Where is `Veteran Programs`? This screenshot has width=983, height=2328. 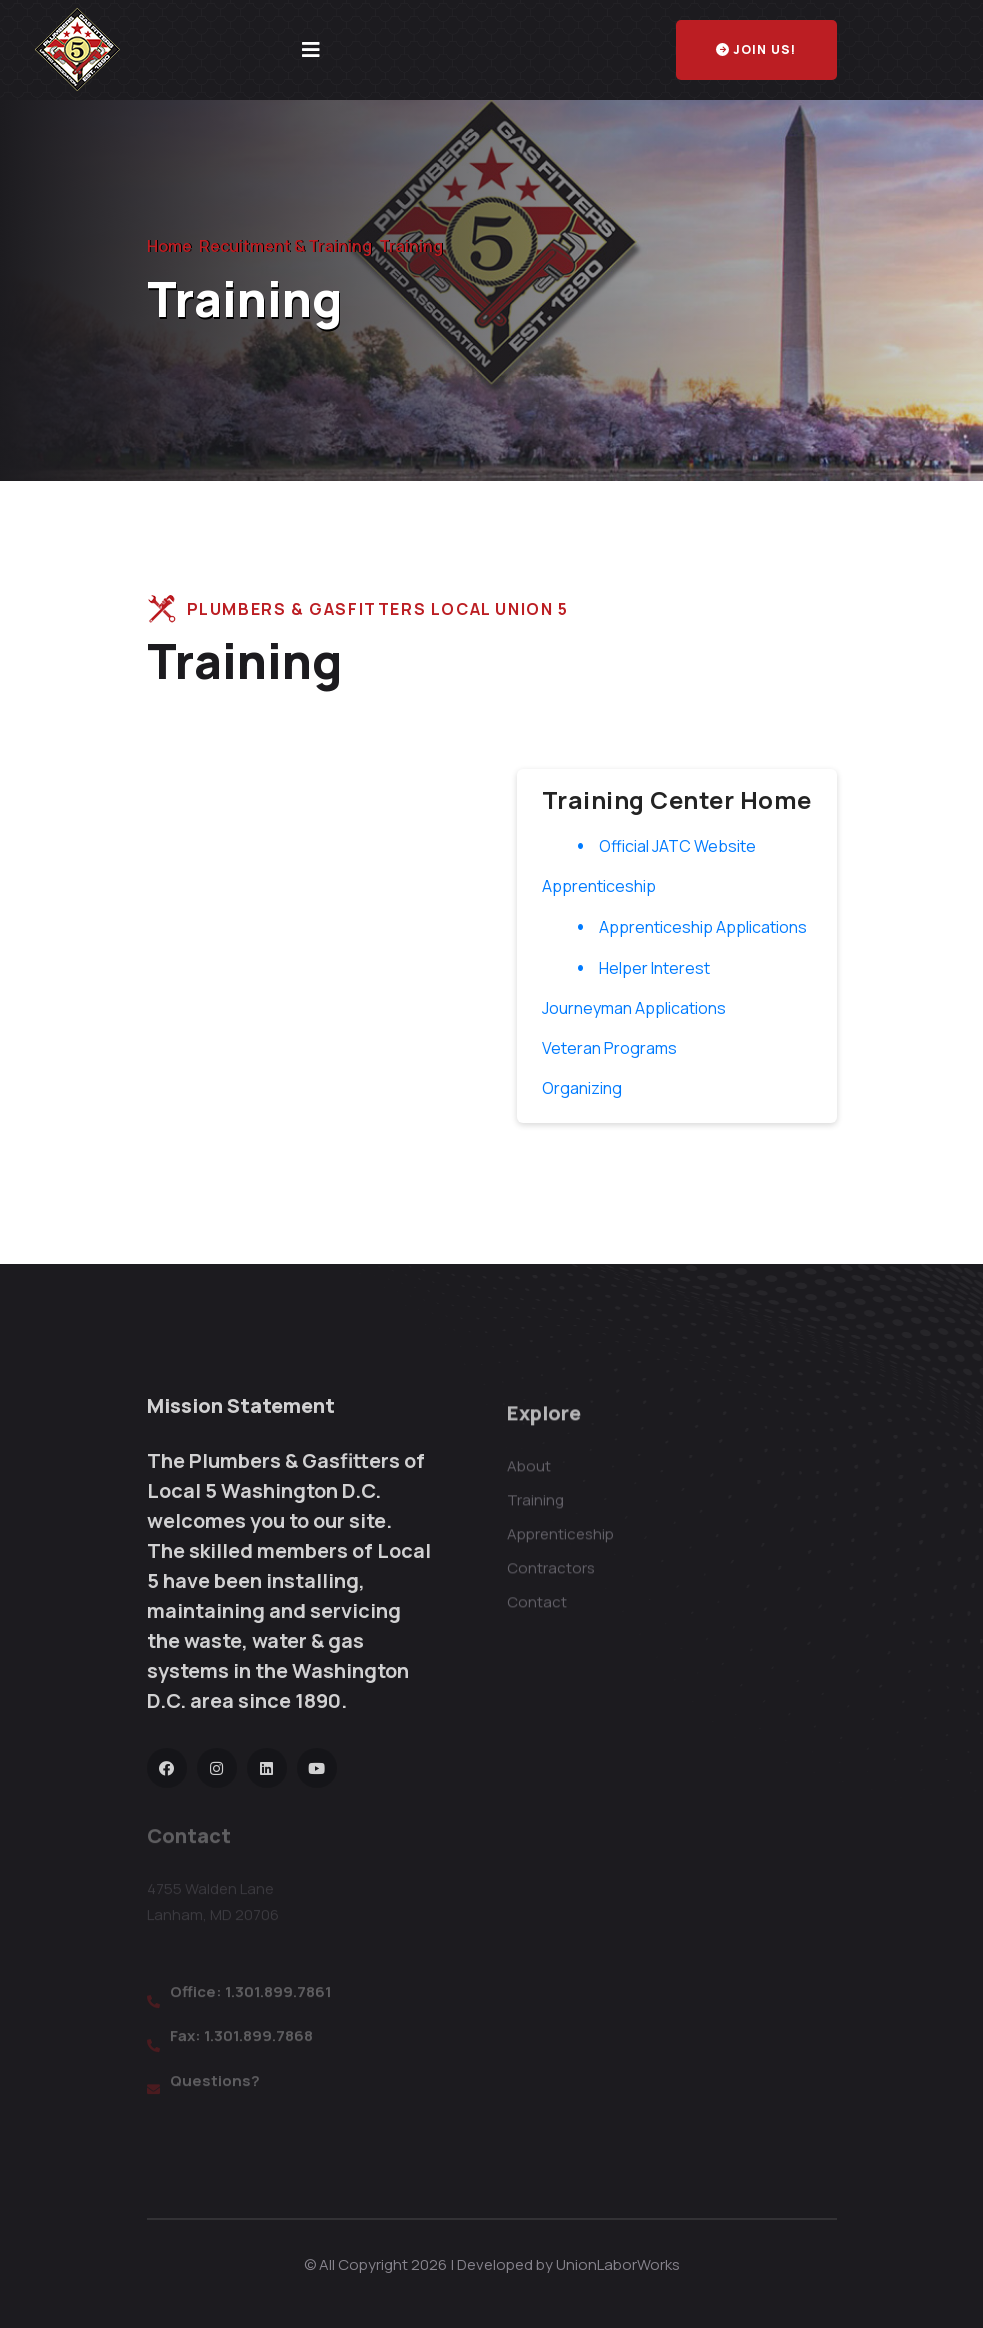
Veteran Programs is located at coordinates (609, 1048).